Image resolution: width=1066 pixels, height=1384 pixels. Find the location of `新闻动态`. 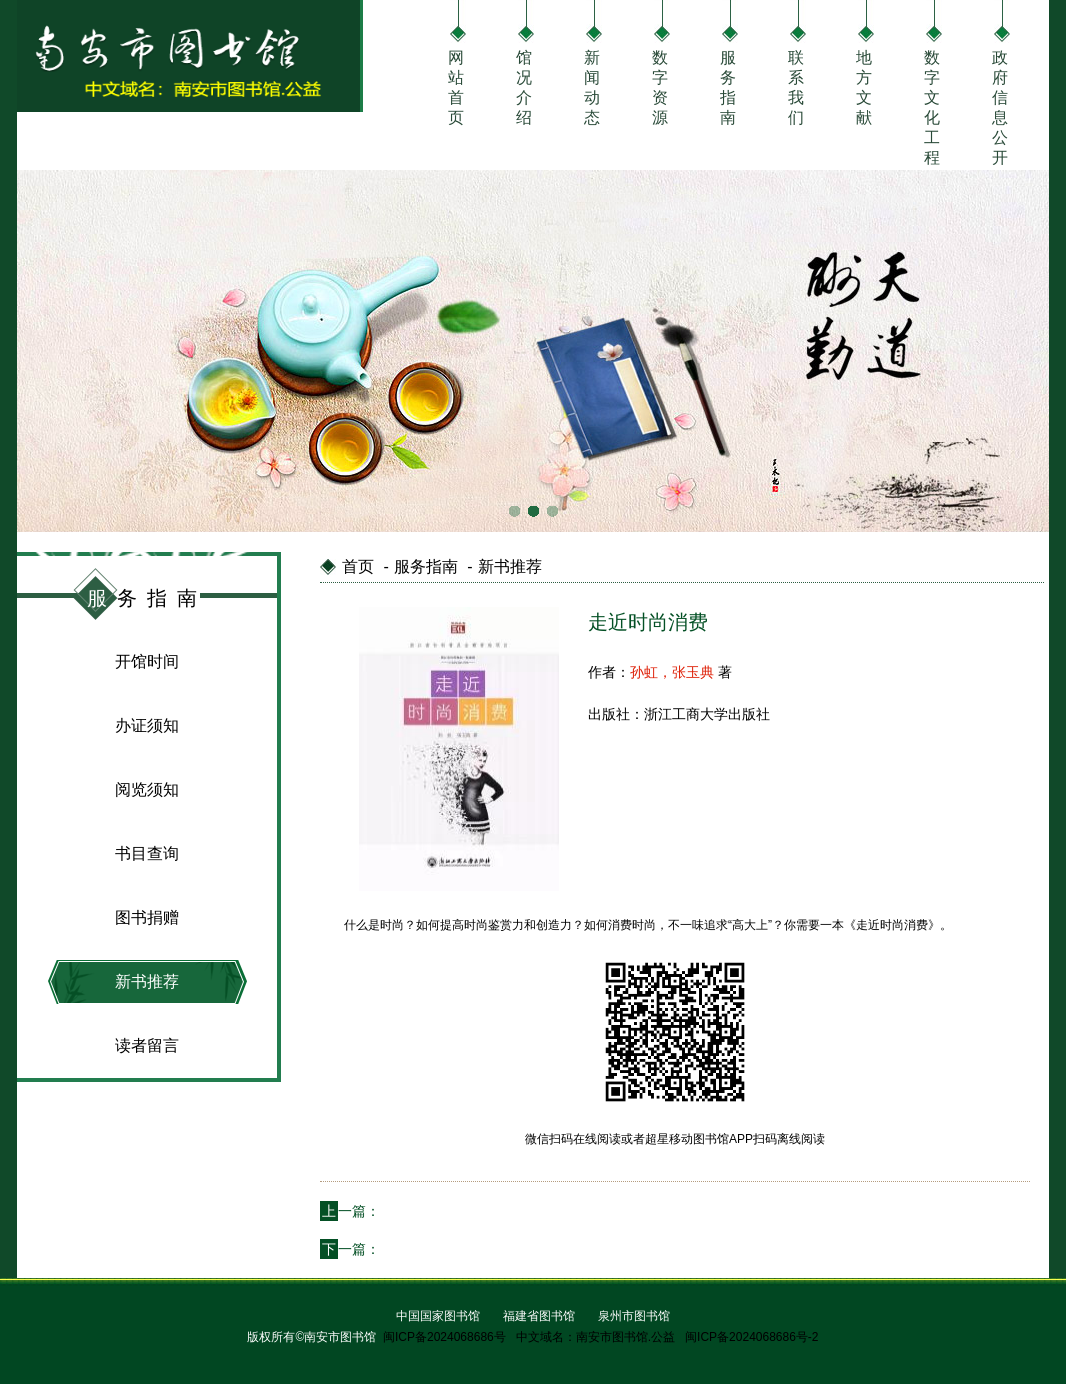

新闻动态 is located at coordinates (592, 85).